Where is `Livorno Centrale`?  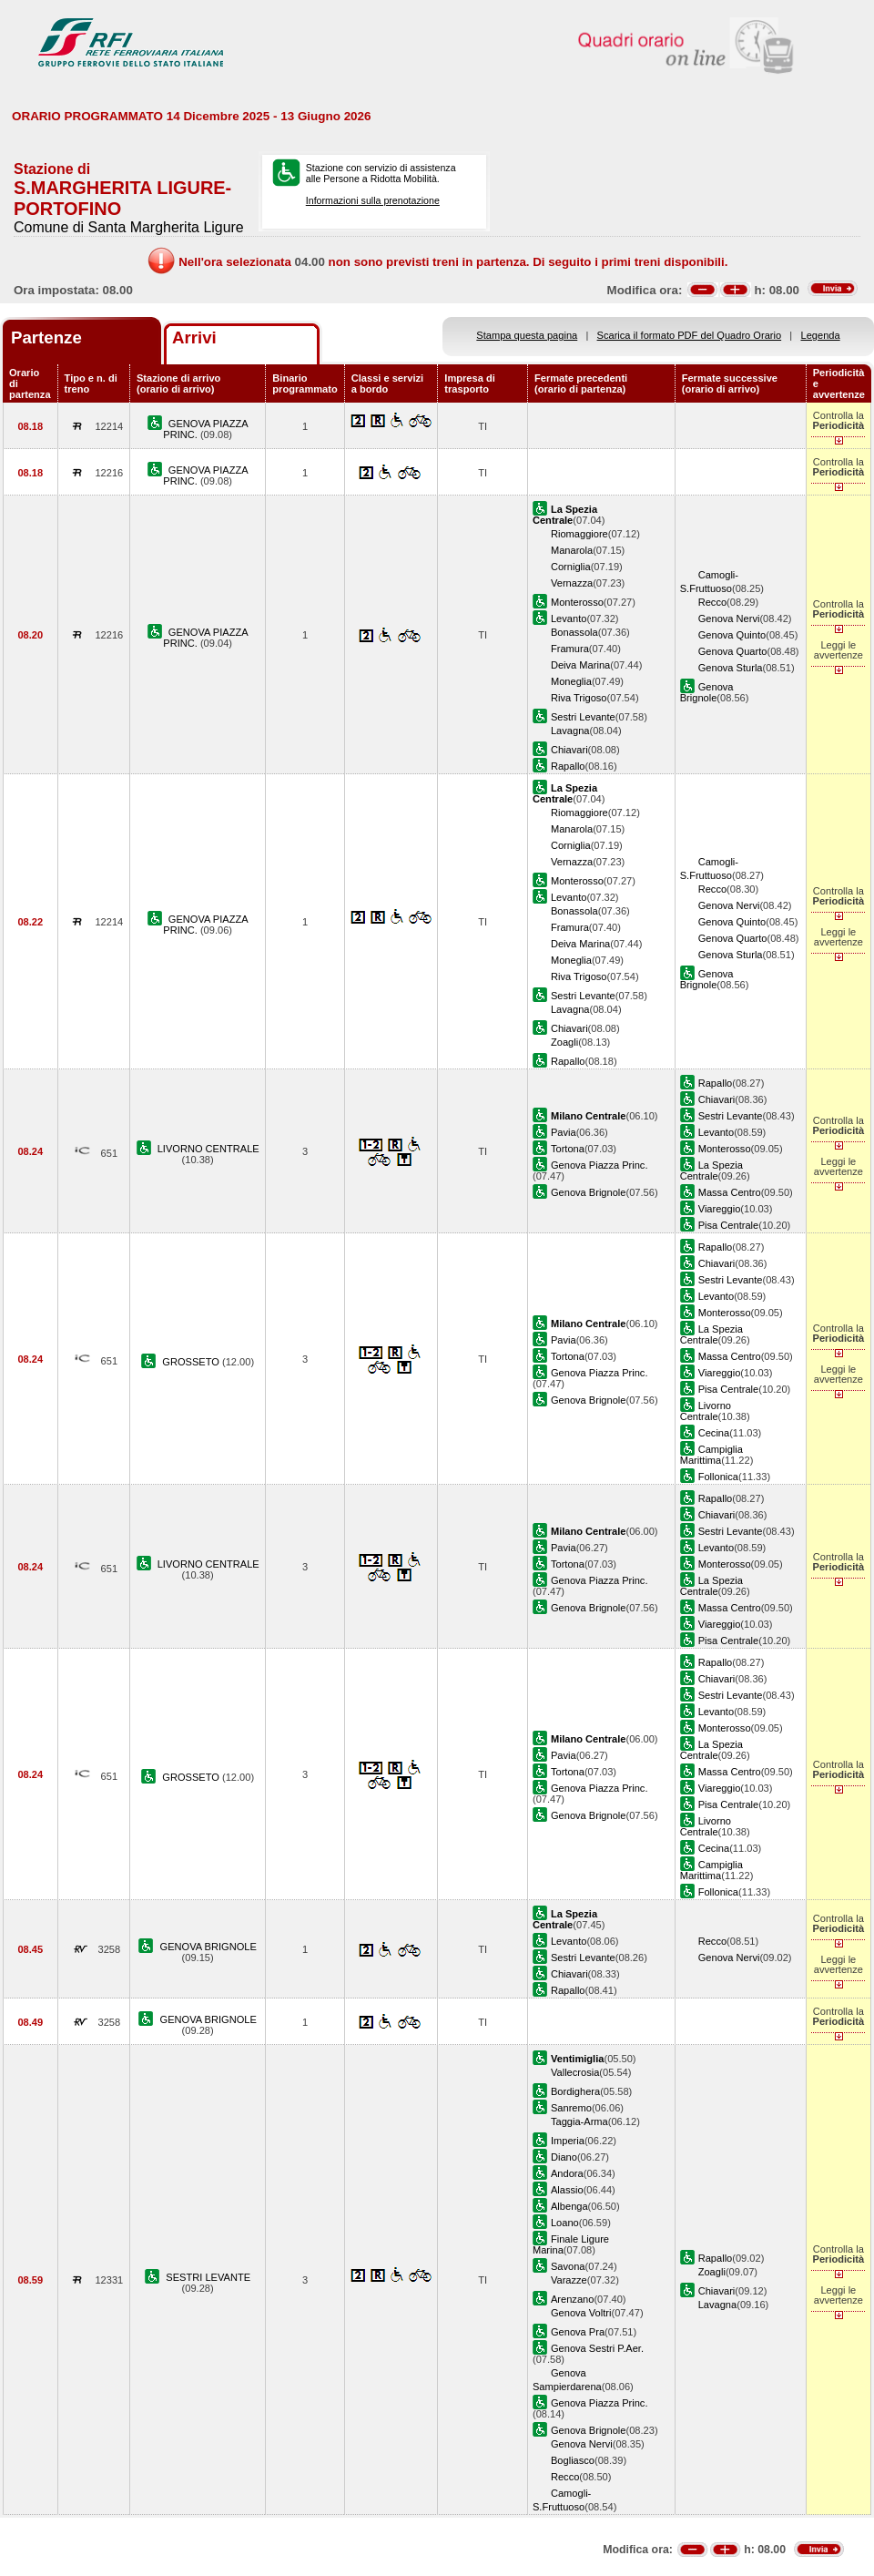 Livorno Centrale is located at coordinates (705, 1411).